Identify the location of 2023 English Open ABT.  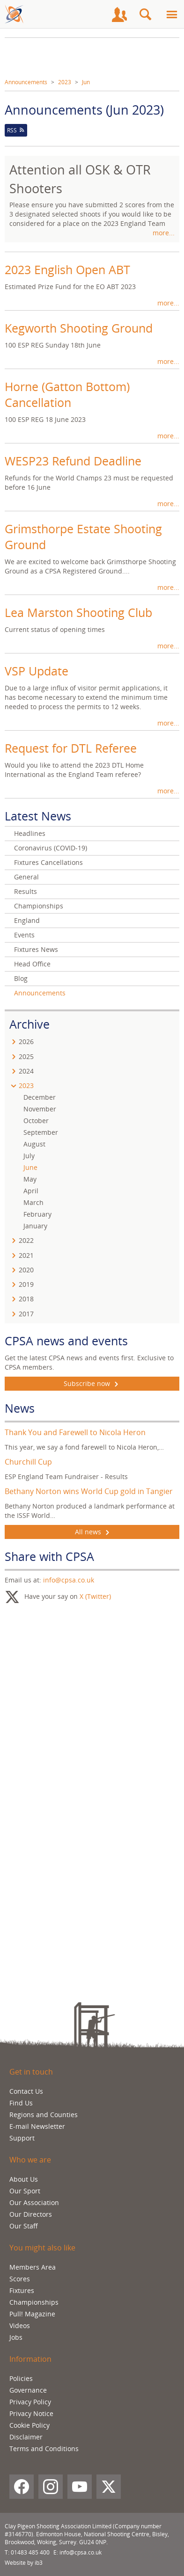
(67, 269).